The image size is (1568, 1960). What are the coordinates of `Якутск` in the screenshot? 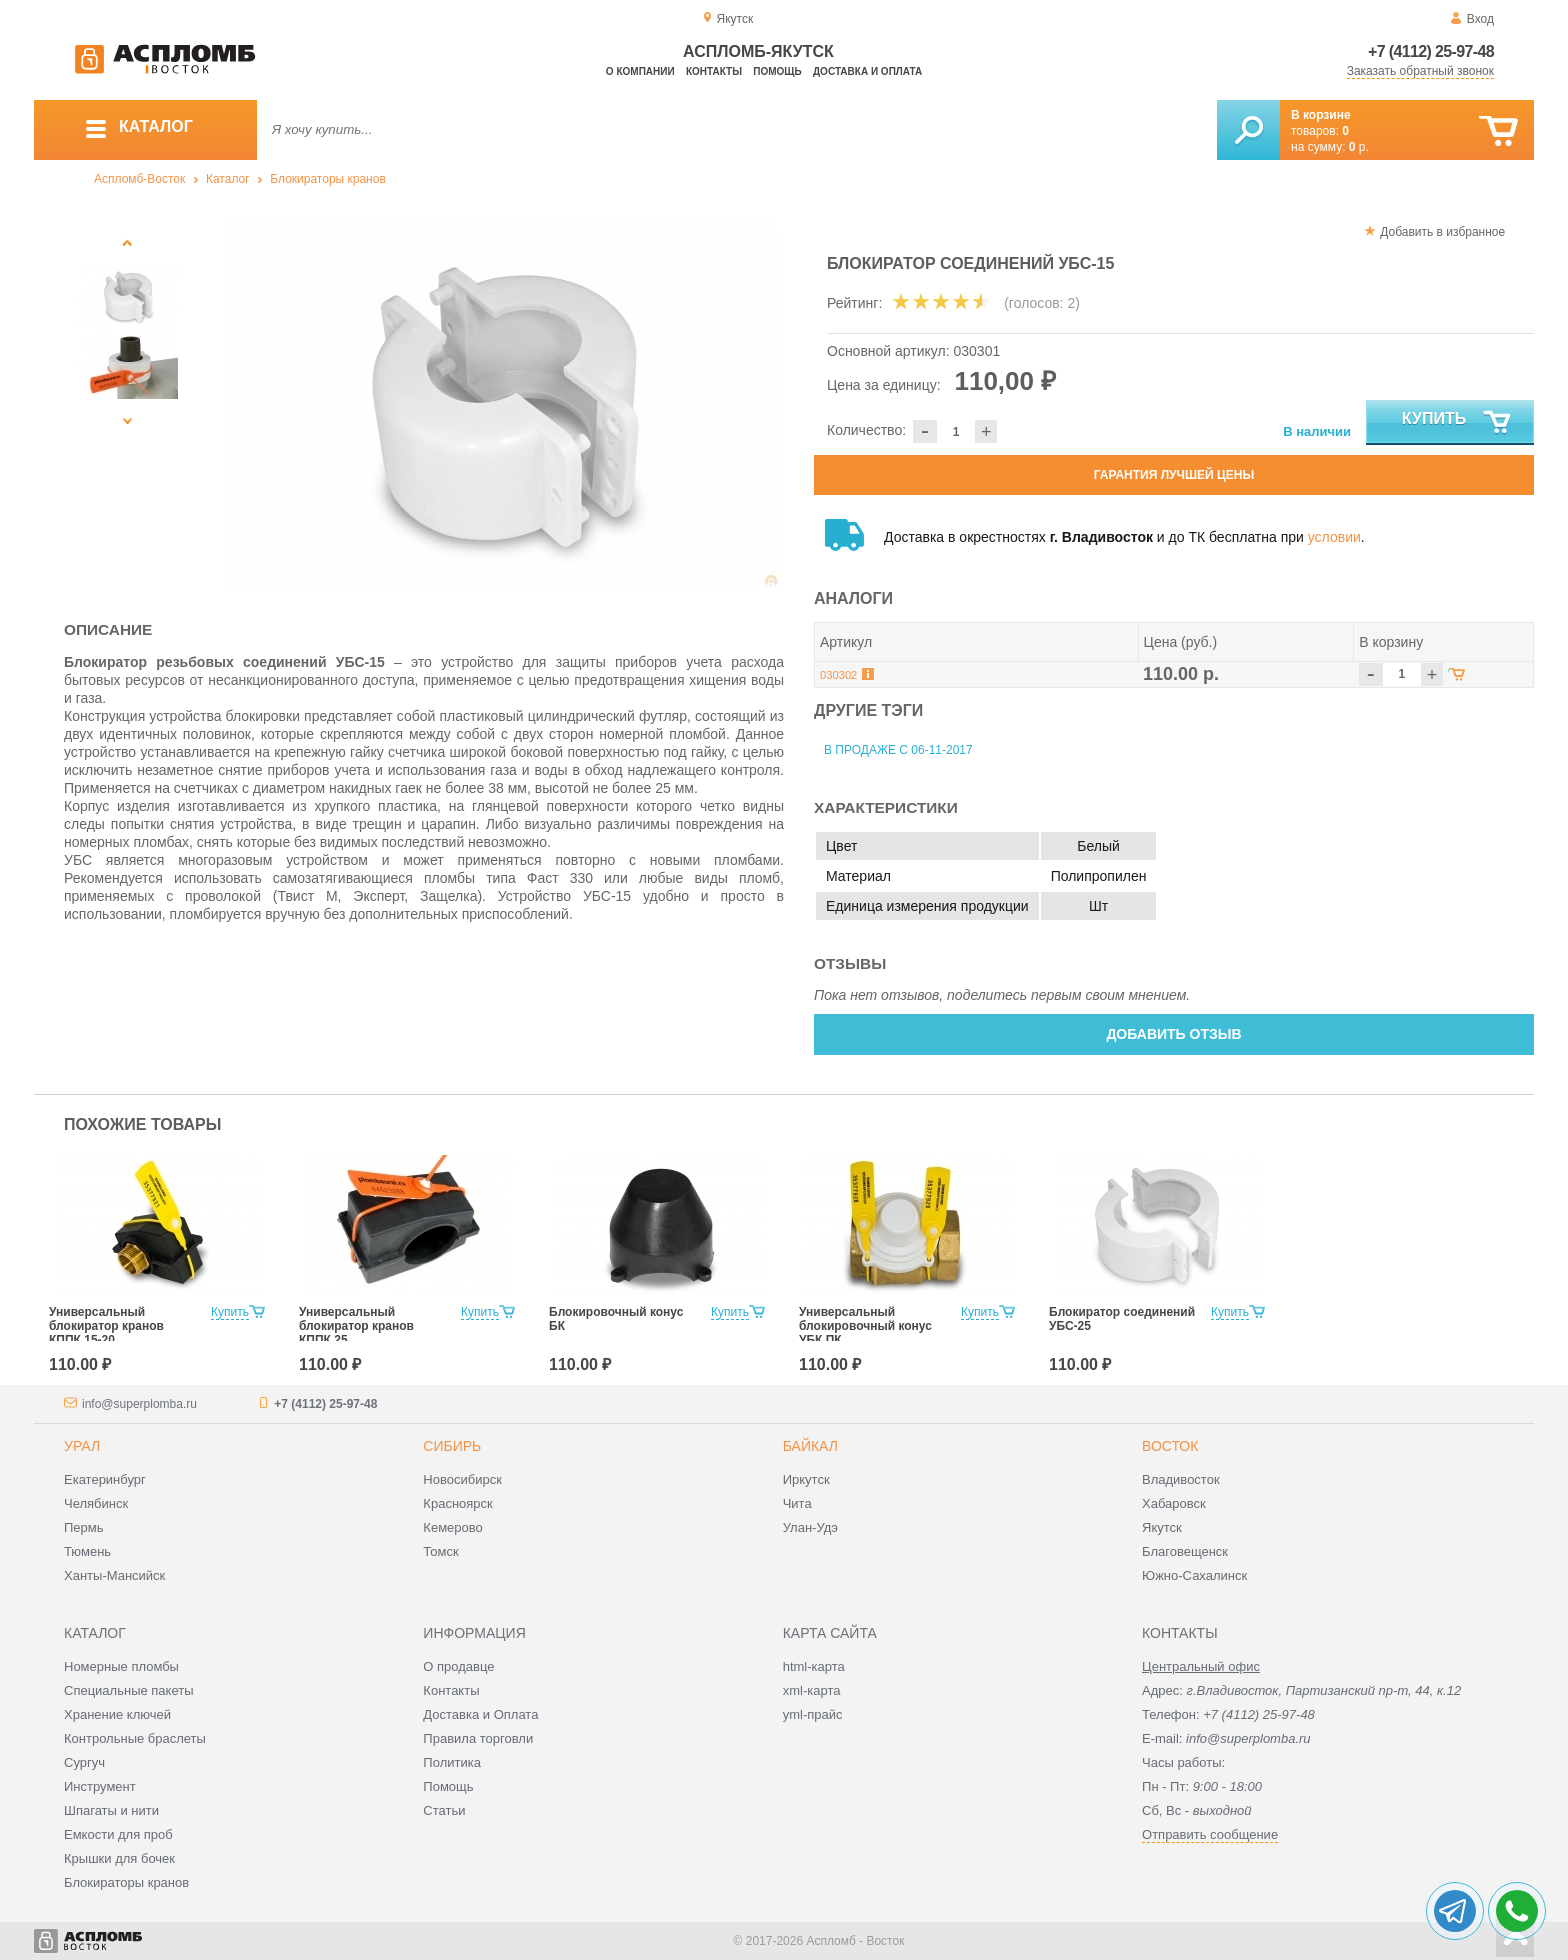 It's located at (1162, 1527).